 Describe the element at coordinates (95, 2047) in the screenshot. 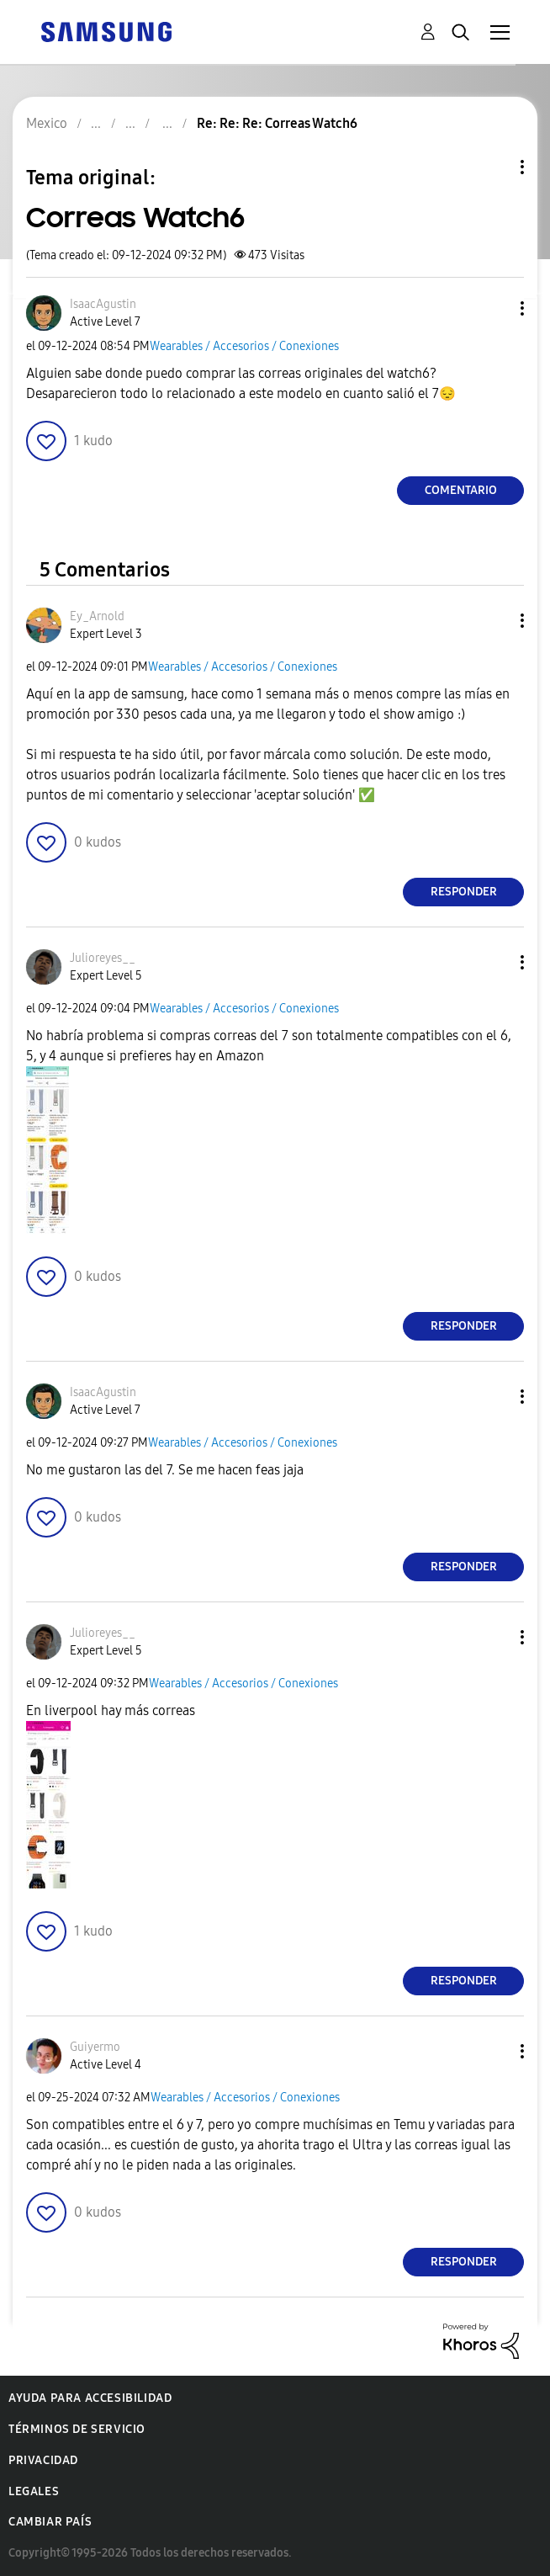

I see `[Ver el perfil de Guiyermo]` at that location.